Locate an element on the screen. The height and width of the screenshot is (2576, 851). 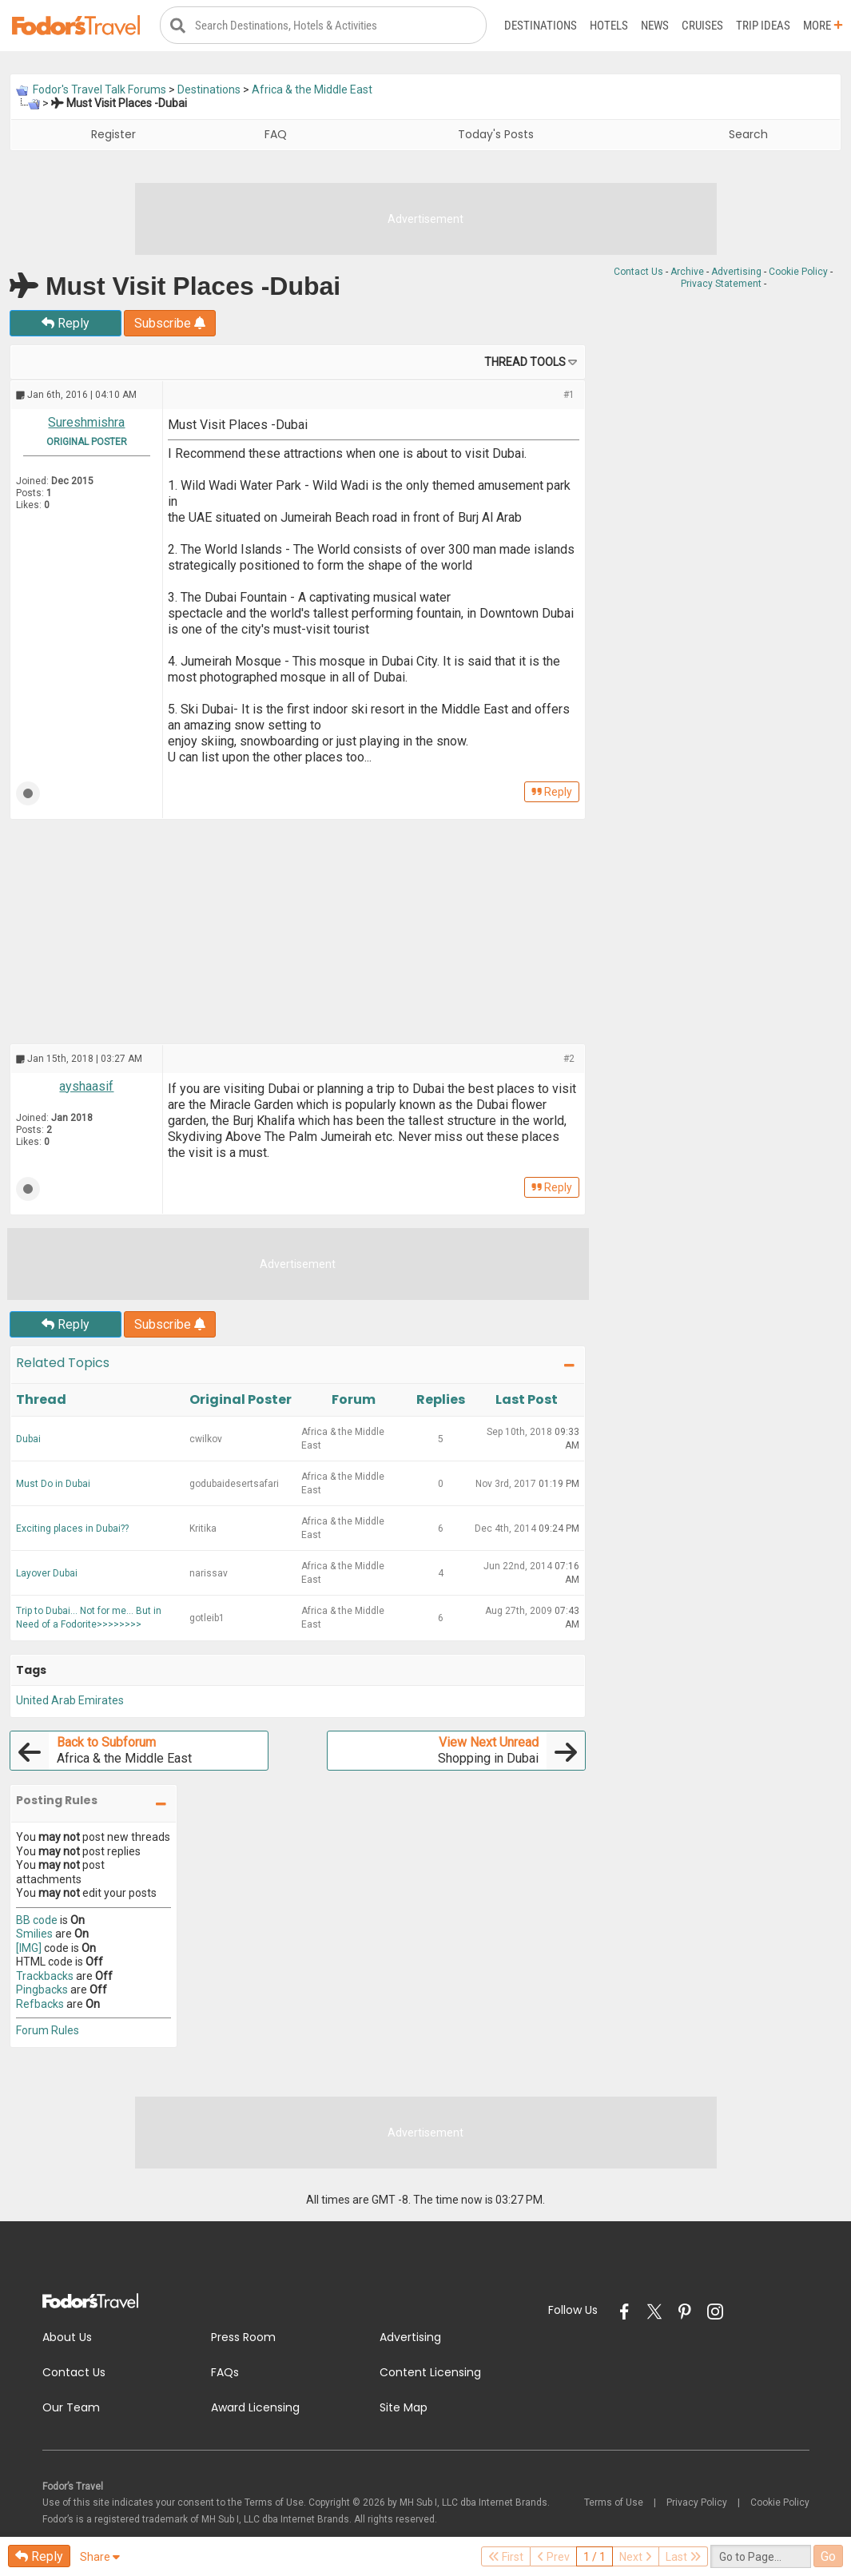
Search is located at coordinates (748, 135).